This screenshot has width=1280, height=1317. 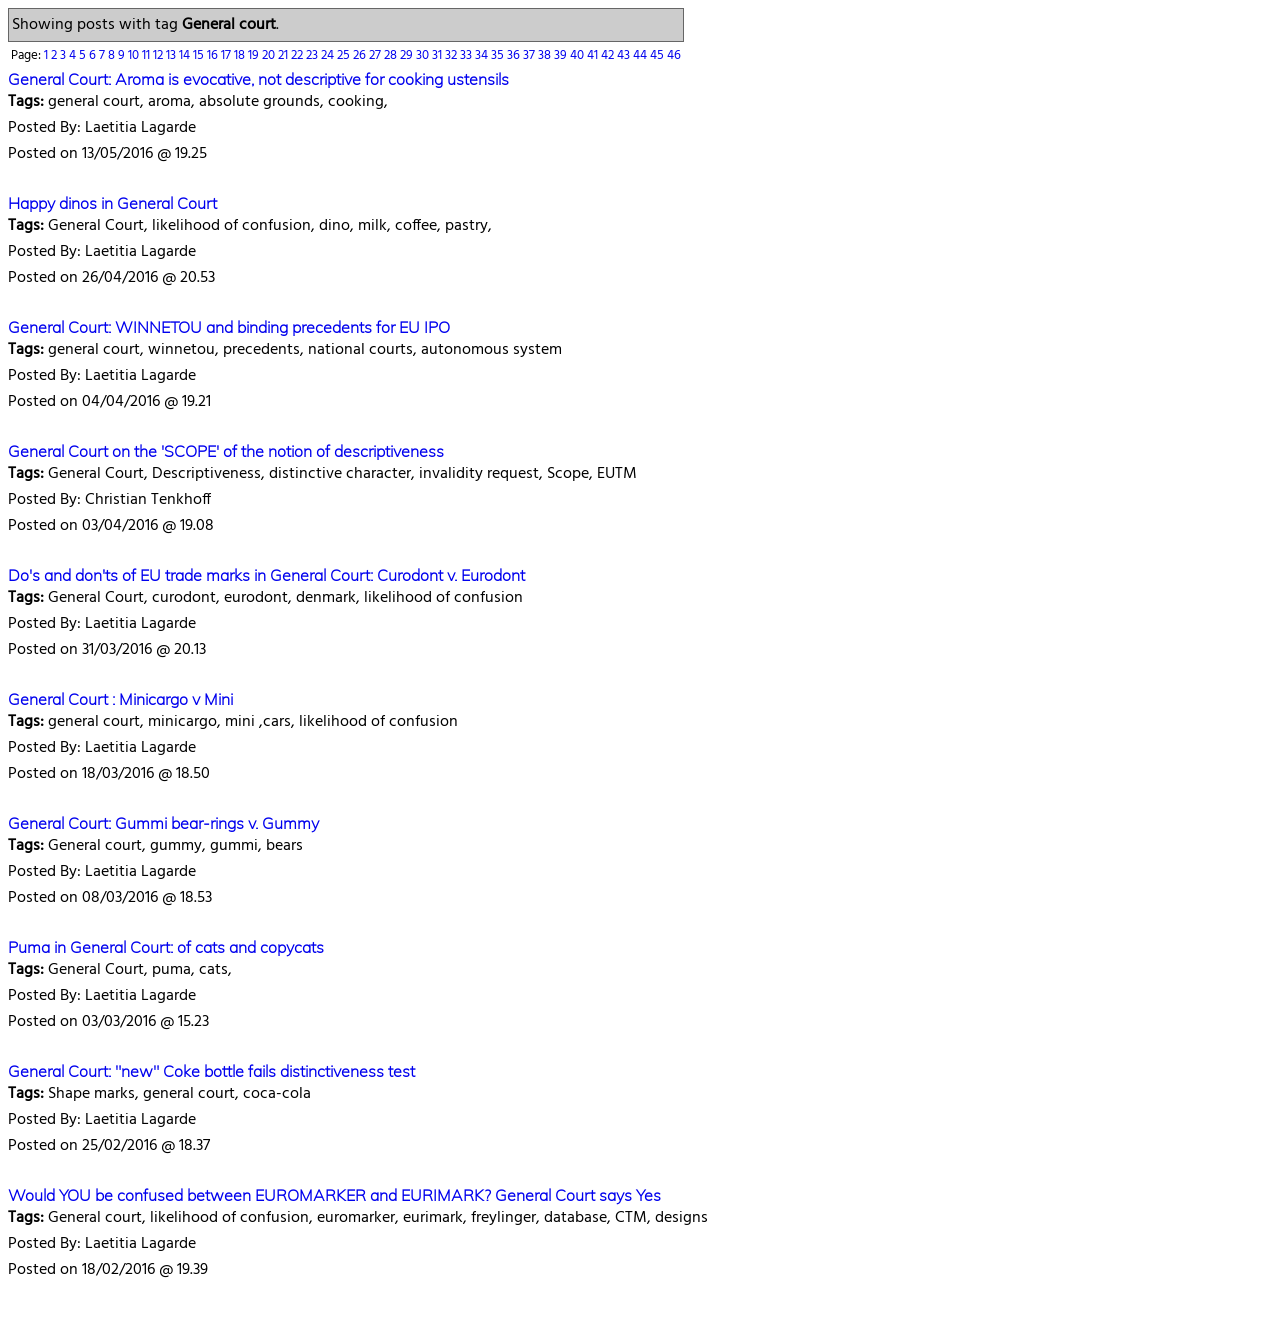 I want to click on General Court: Gummi bear-rings v. Gummy, so click(x=163, y=823).